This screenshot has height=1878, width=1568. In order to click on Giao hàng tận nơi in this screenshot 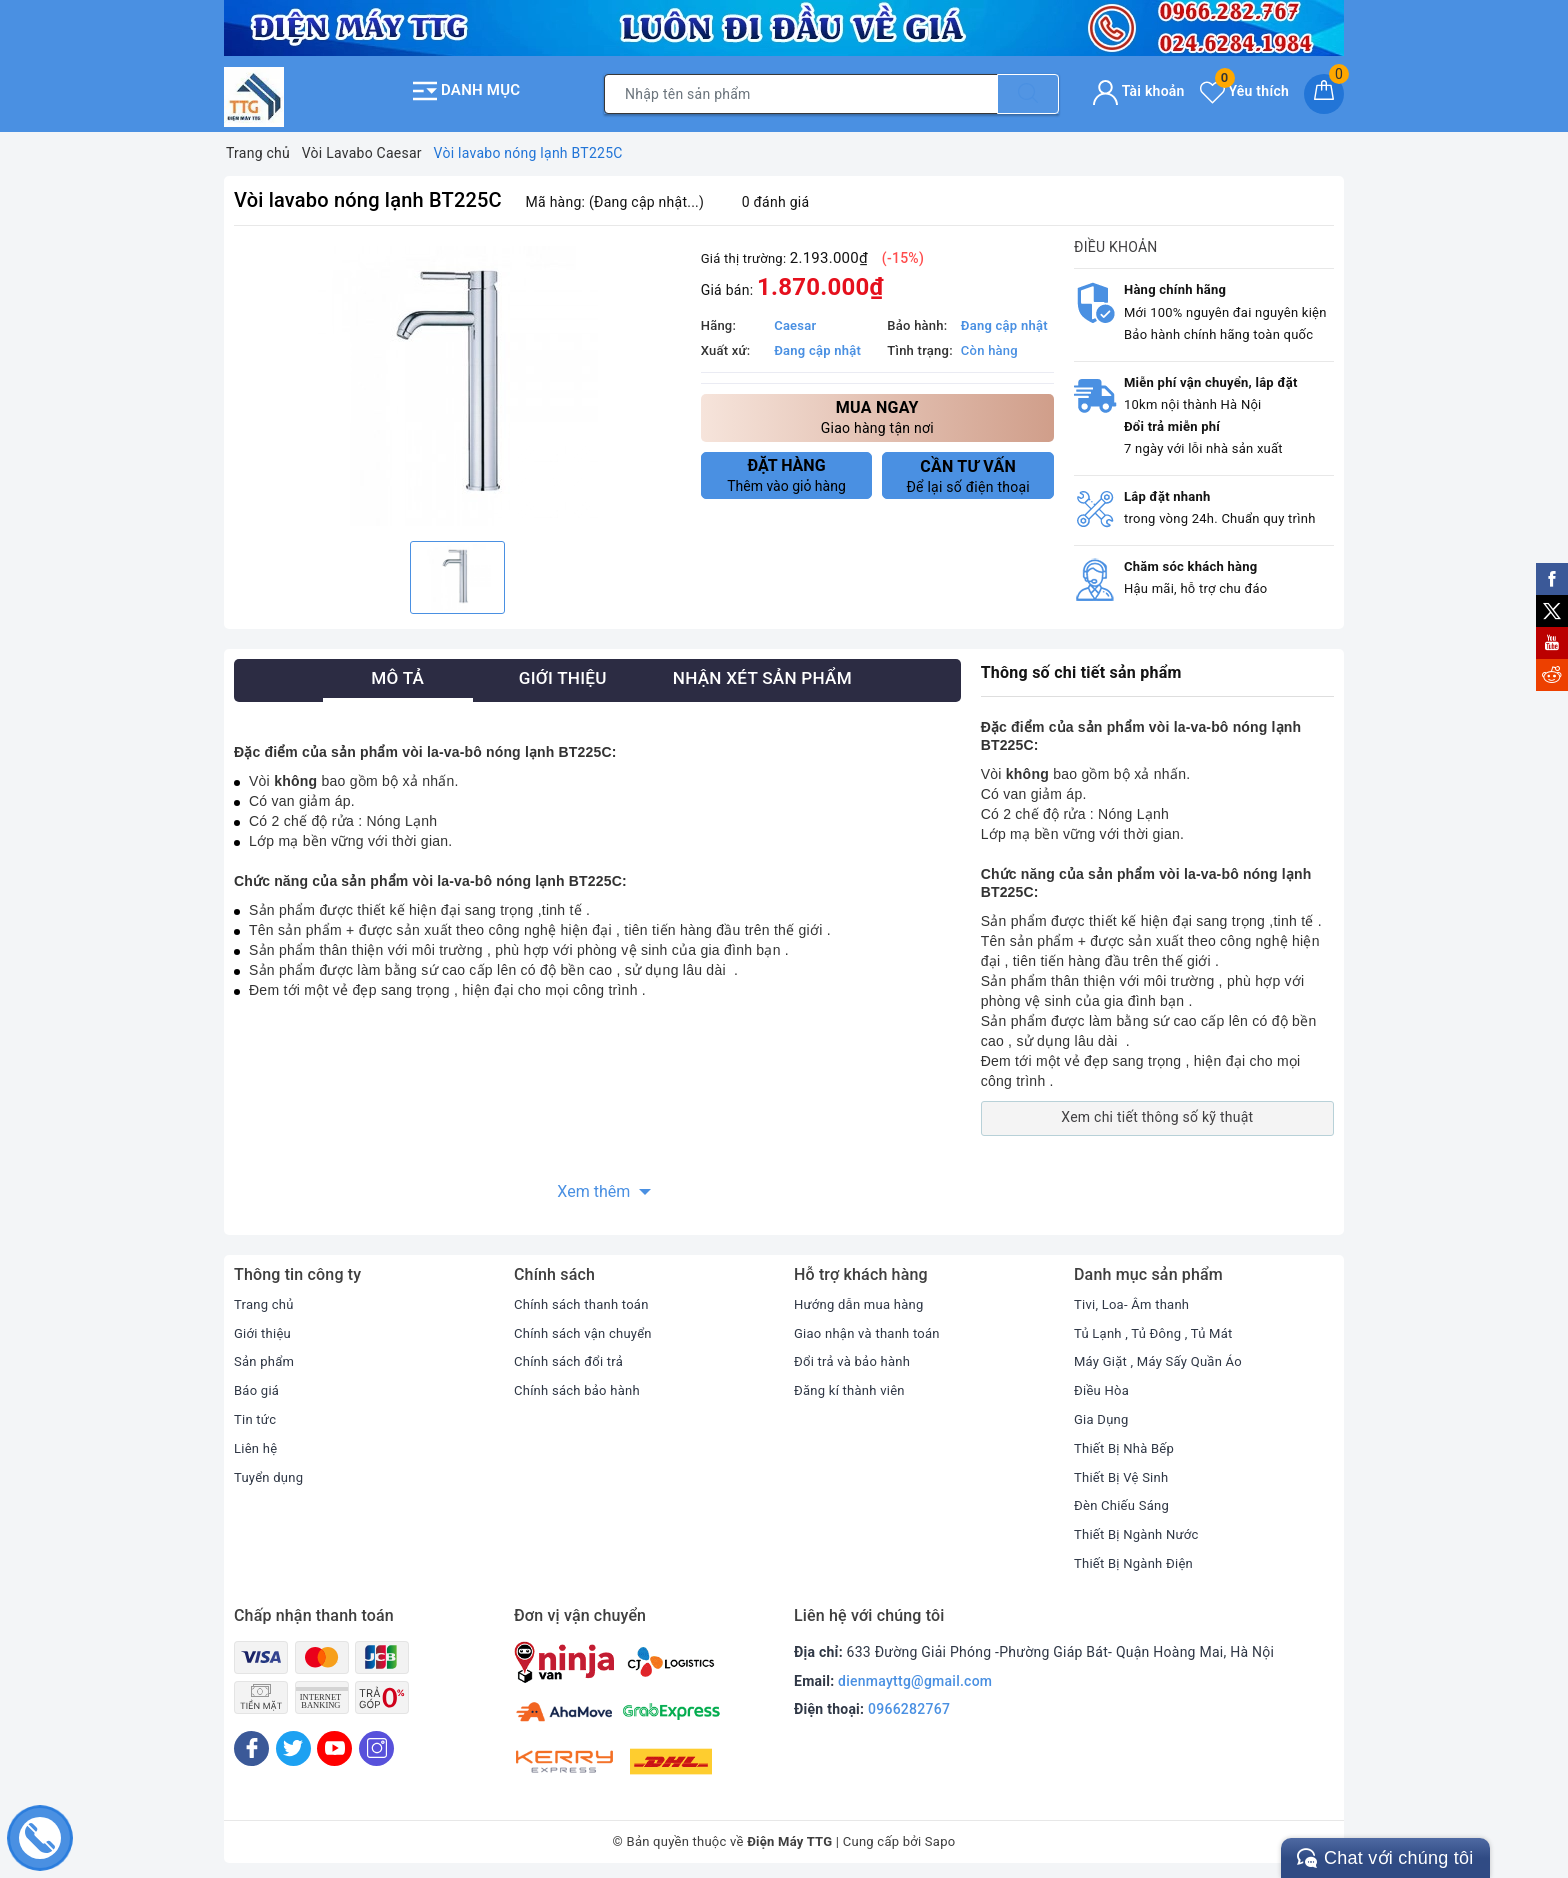, I will do `click(877, 410)`.